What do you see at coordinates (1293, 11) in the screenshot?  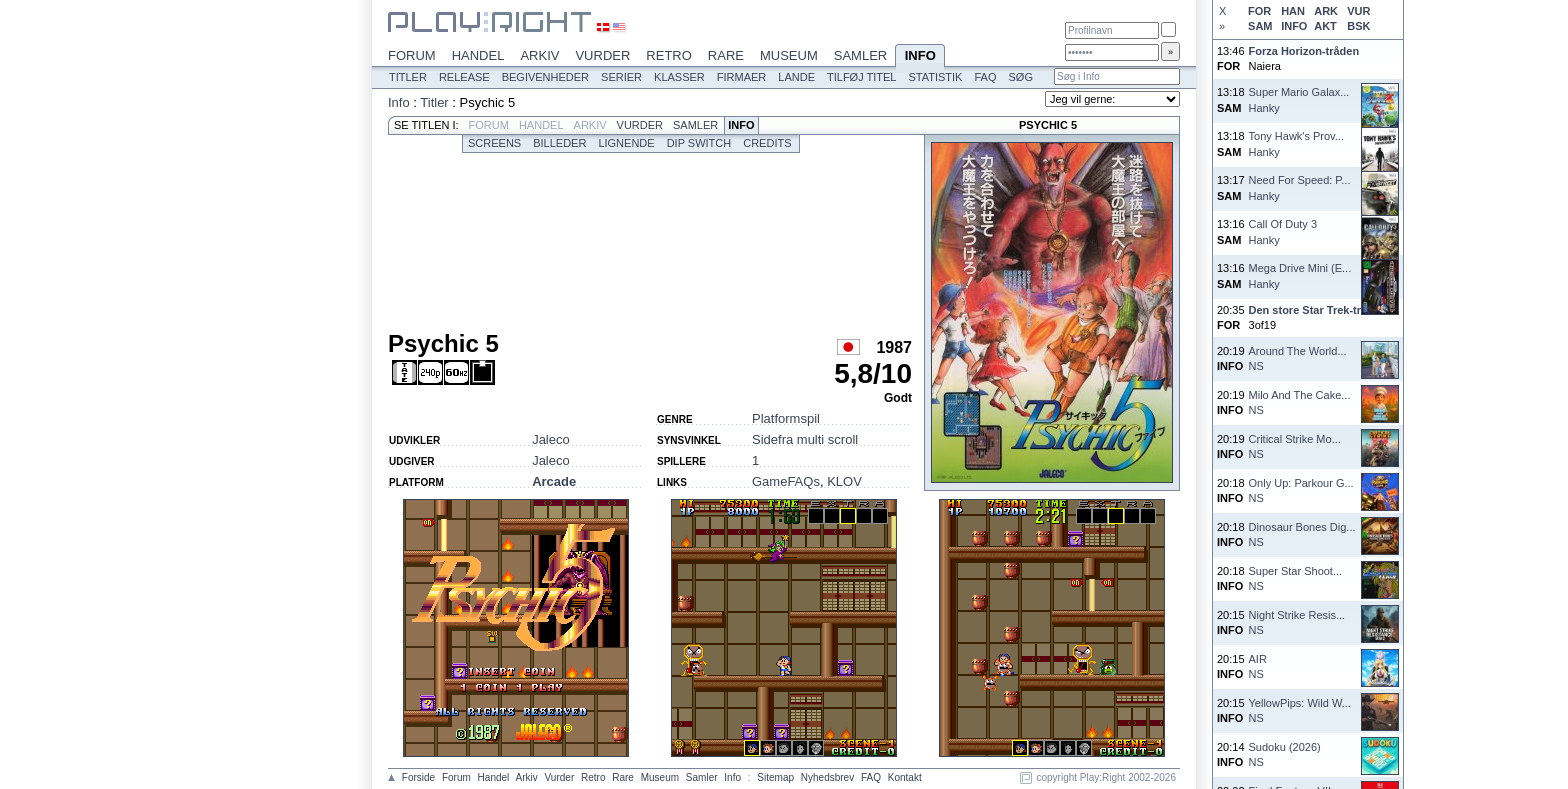 I see `HAN` at bounding box center [1293, 11].